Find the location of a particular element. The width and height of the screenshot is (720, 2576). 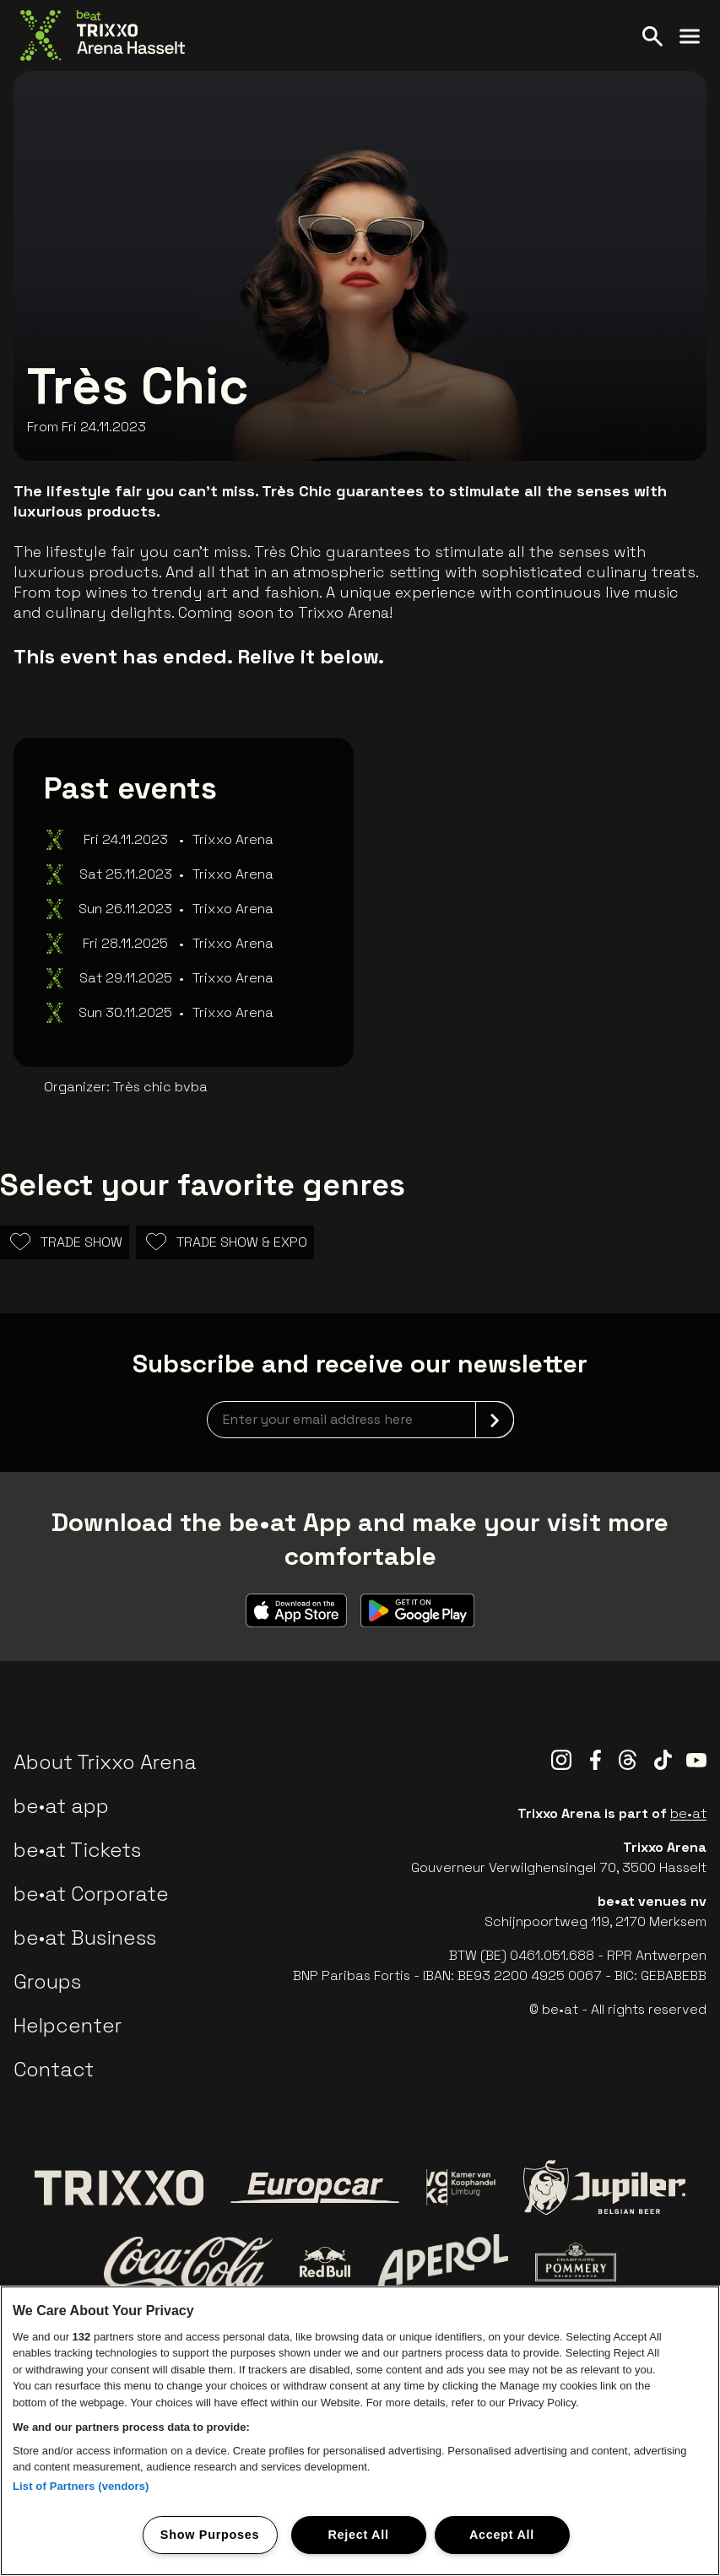

be•at app is located at coordinates (61, 1806).